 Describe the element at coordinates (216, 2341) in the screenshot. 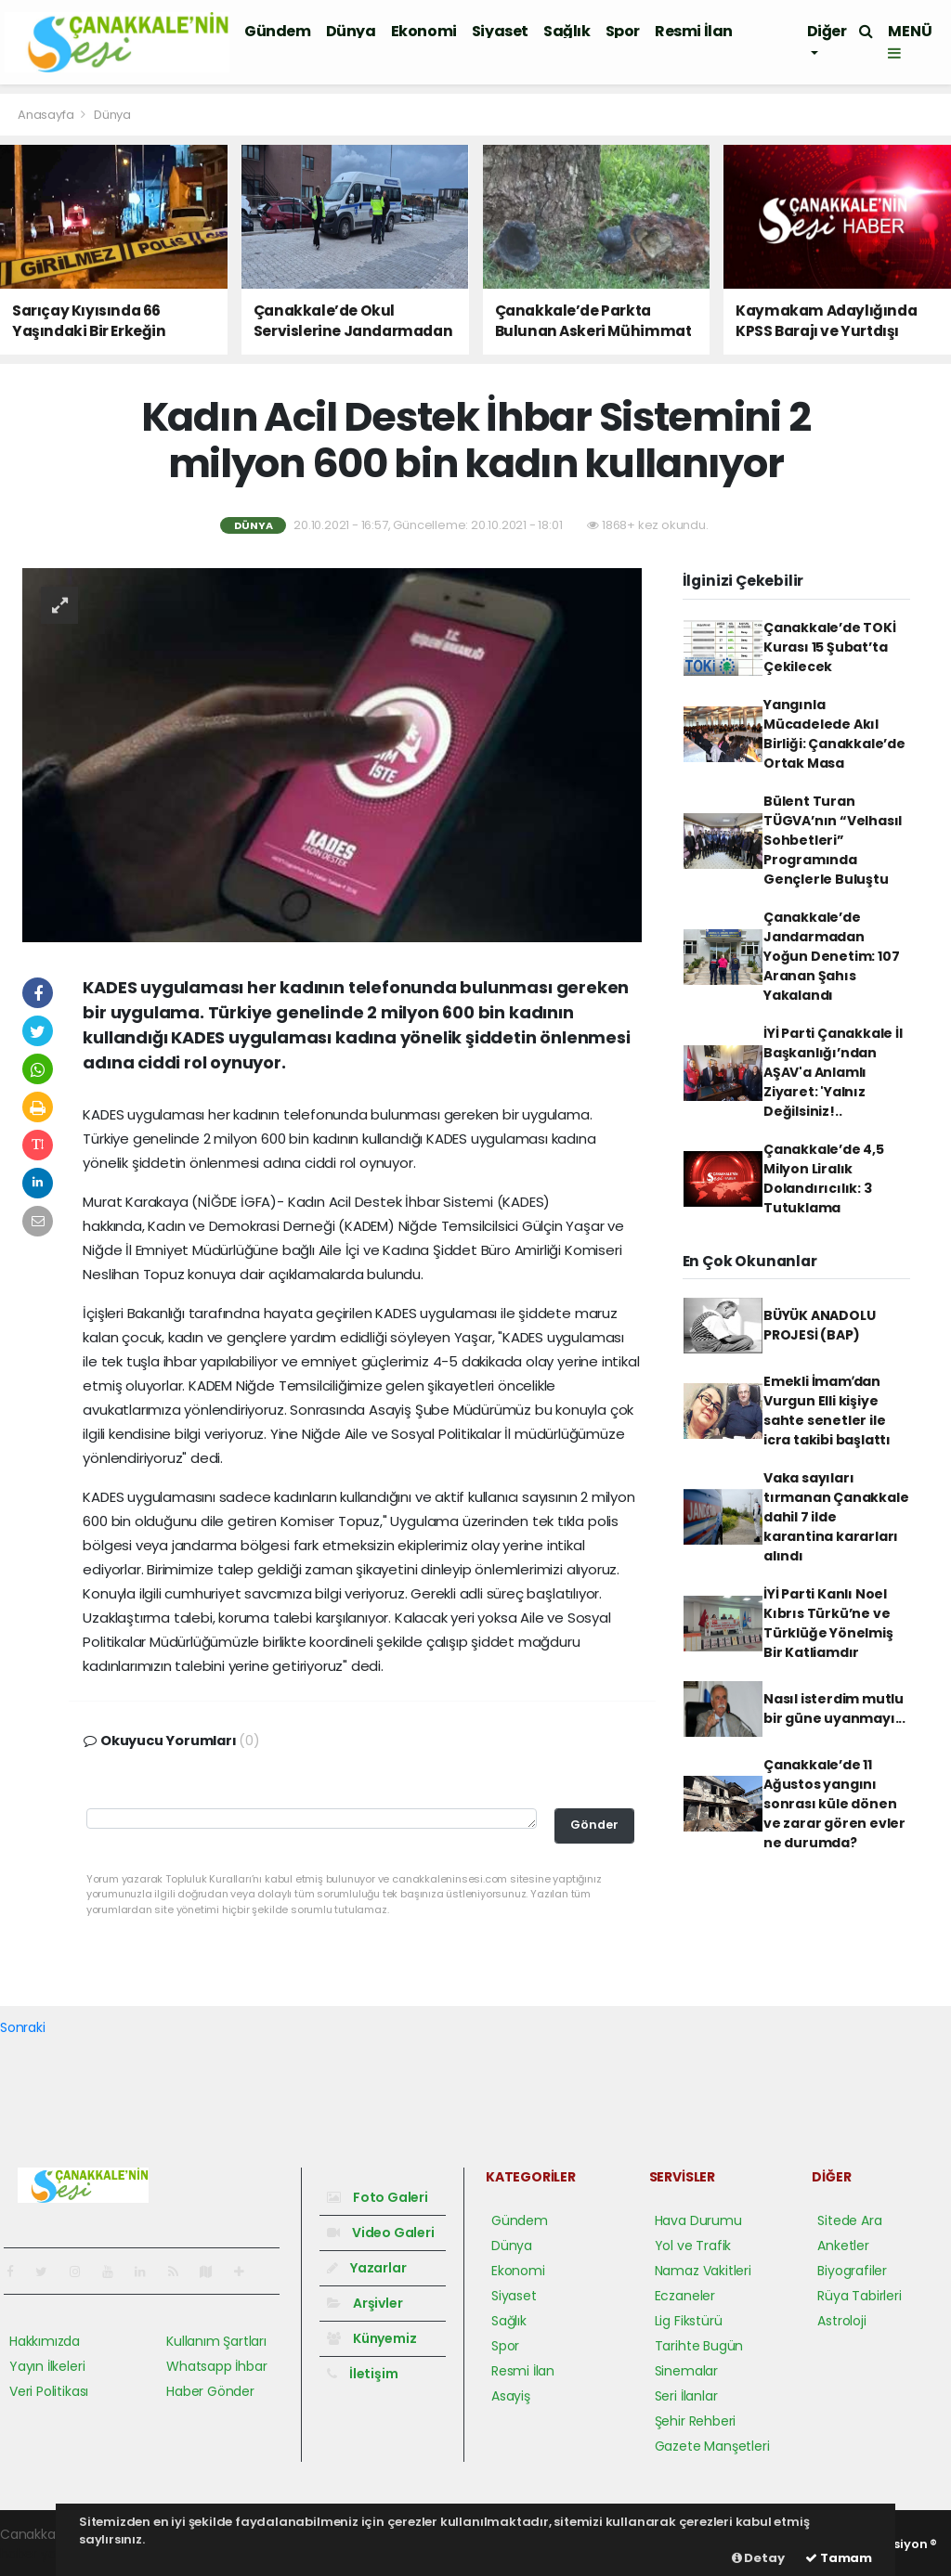

I see `Kullanım Şartları` at that location.